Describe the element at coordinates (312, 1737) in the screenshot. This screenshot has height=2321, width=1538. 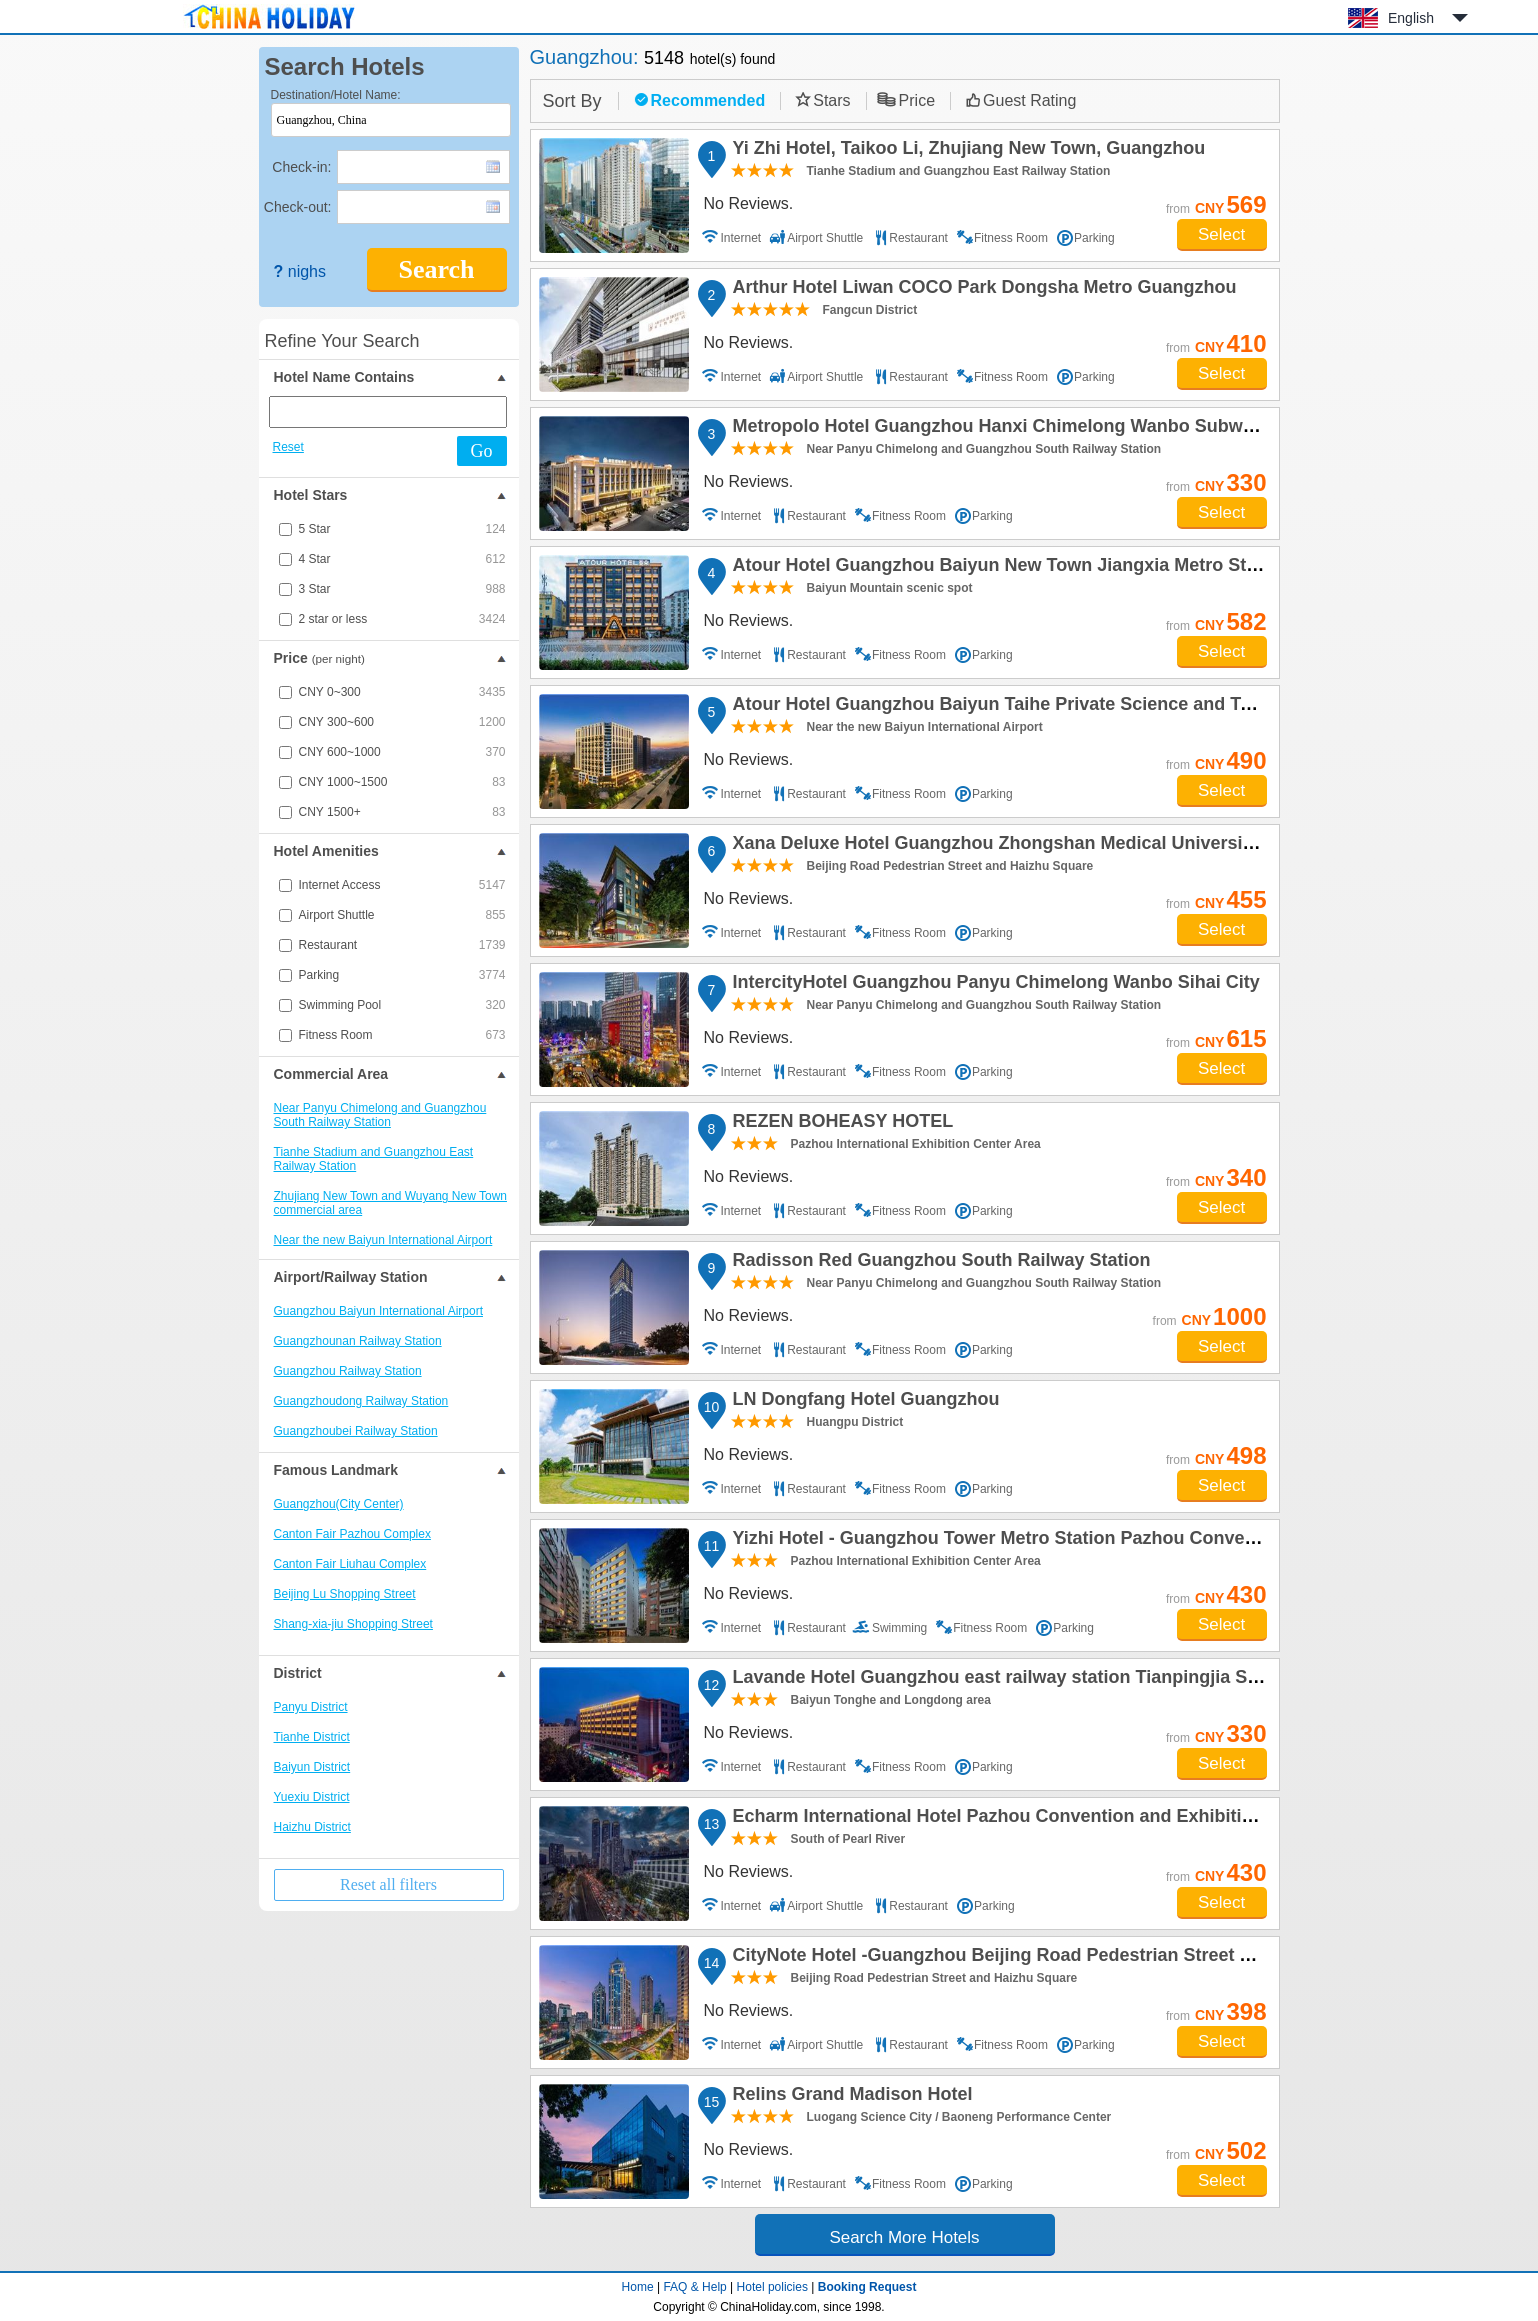
I see `Tianhe District` at that location.